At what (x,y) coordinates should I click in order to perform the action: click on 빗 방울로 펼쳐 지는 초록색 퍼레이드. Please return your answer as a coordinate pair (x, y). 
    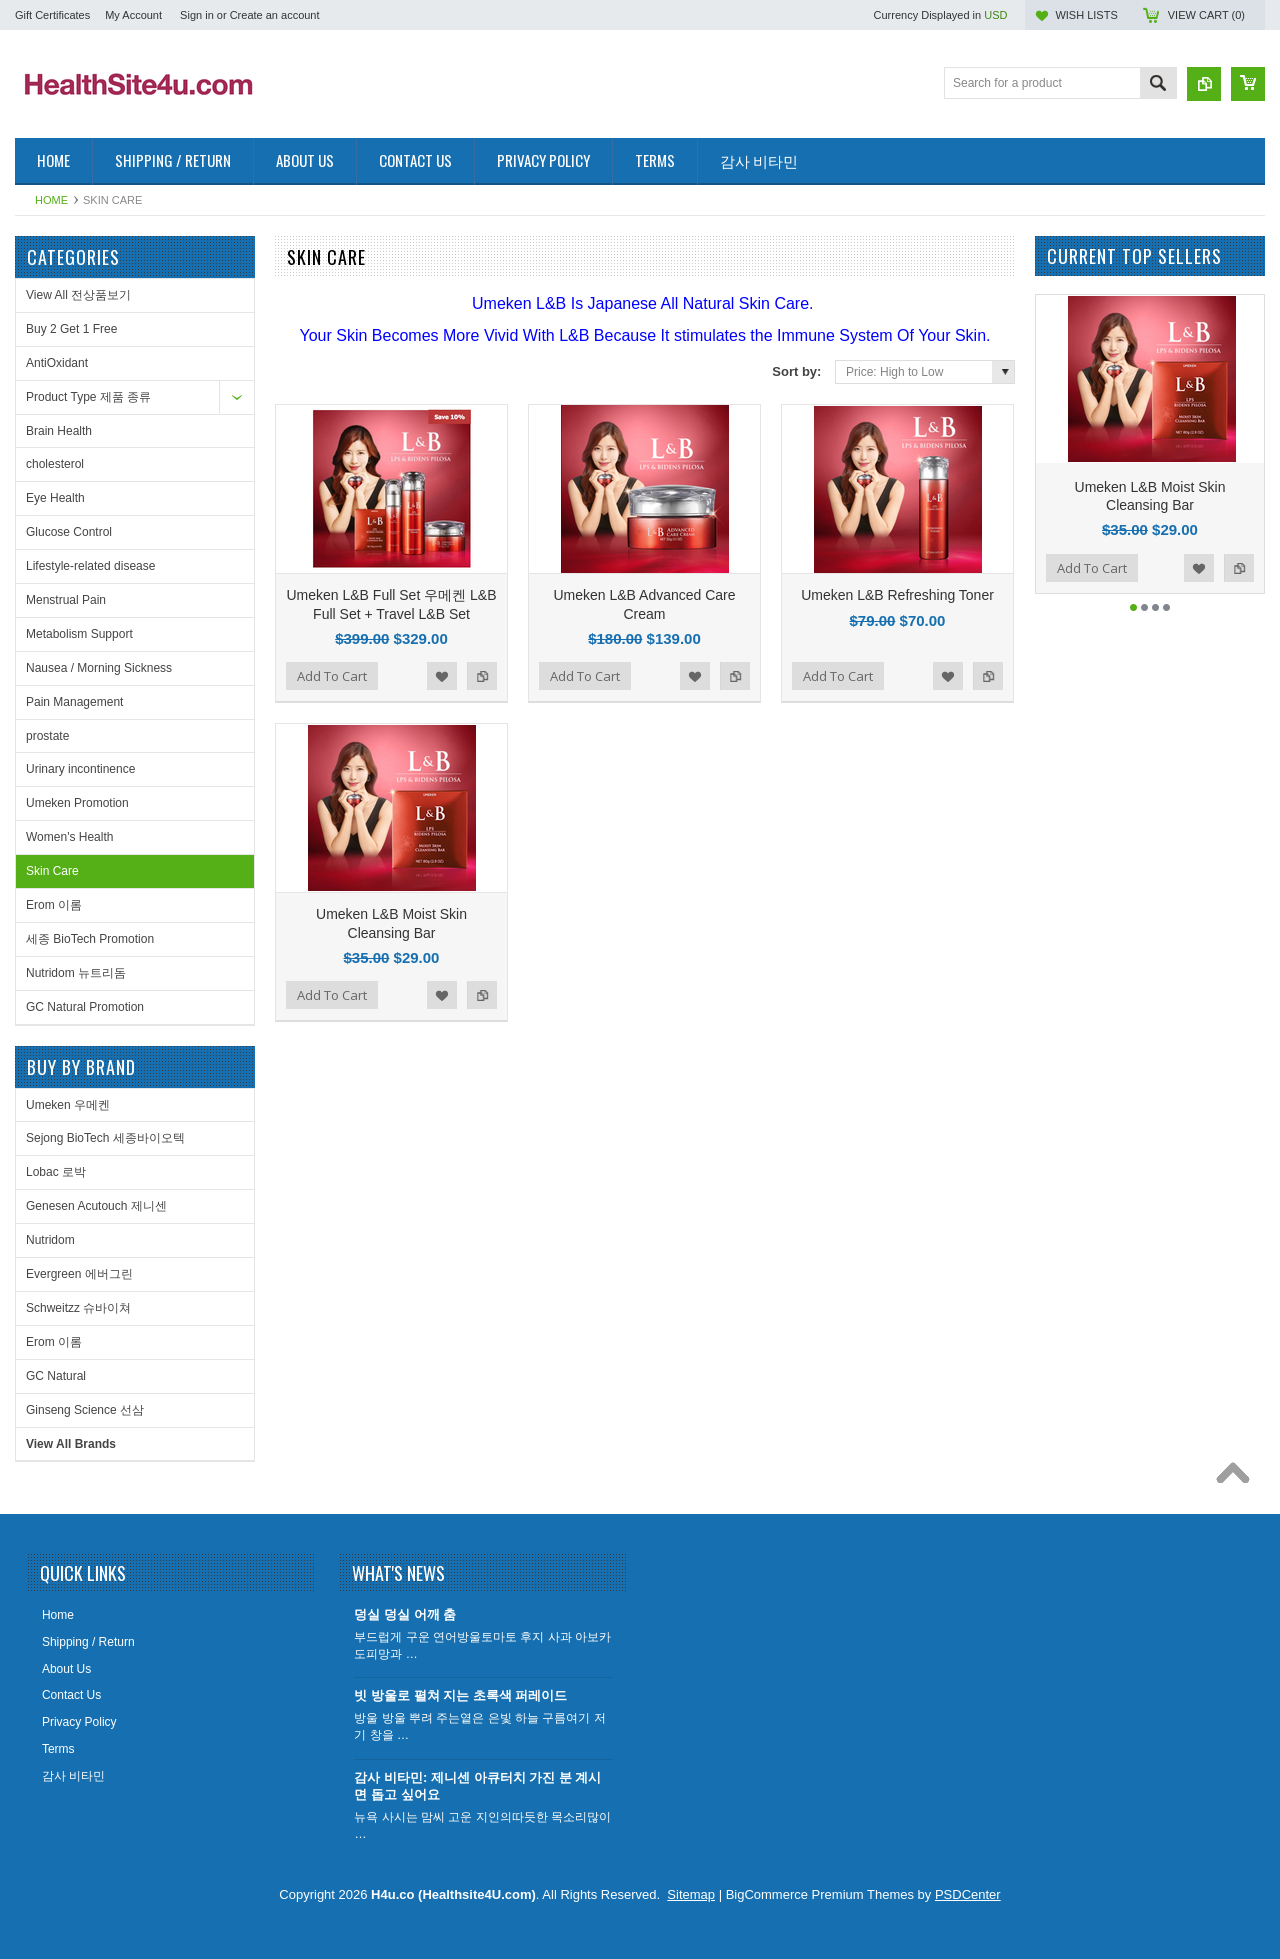
    Looking at the image, I should click on (460, 1695).